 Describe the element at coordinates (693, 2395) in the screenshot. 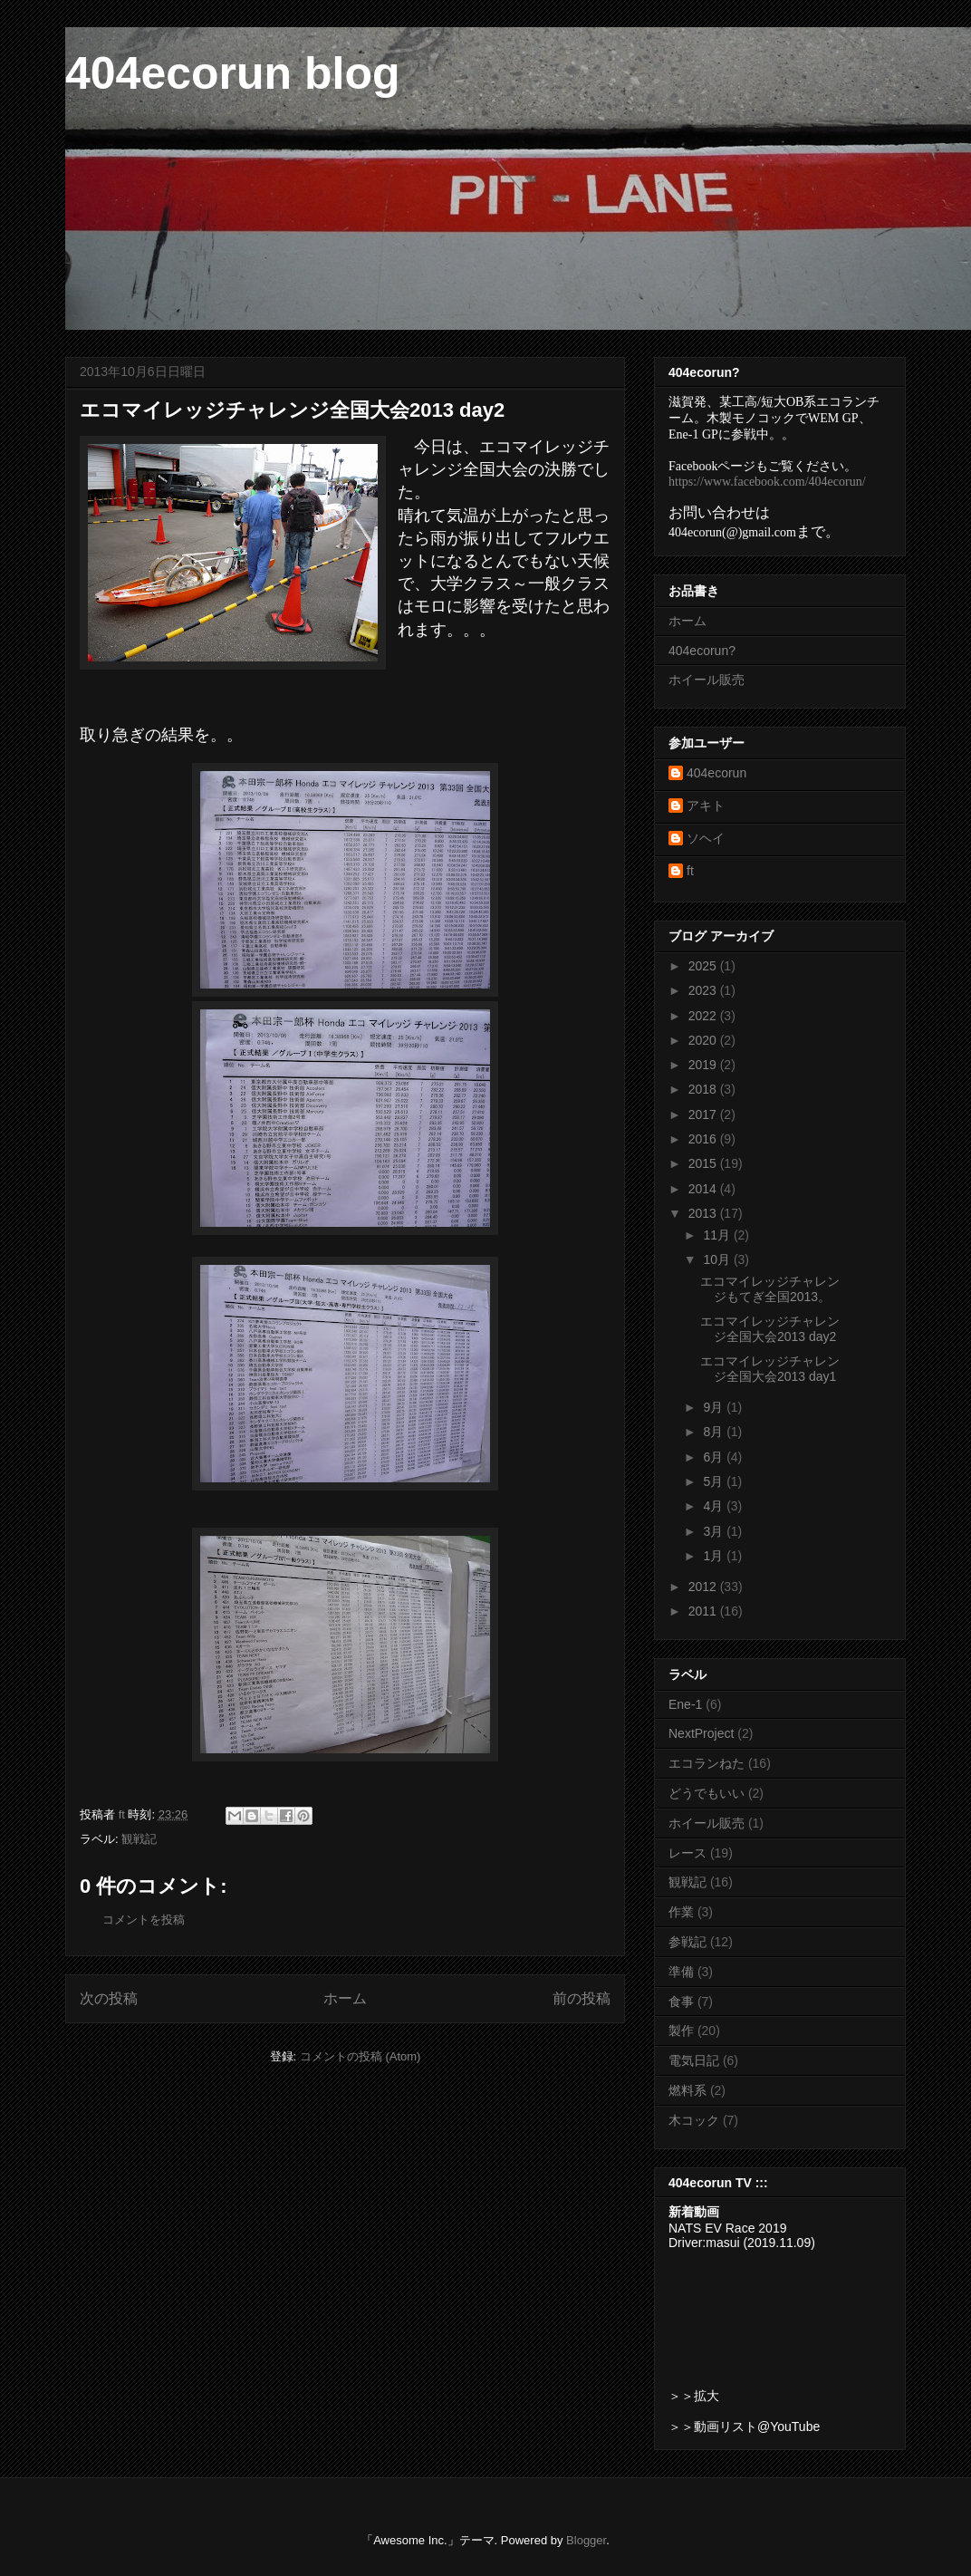

I see `＞＞拡大` at that location.